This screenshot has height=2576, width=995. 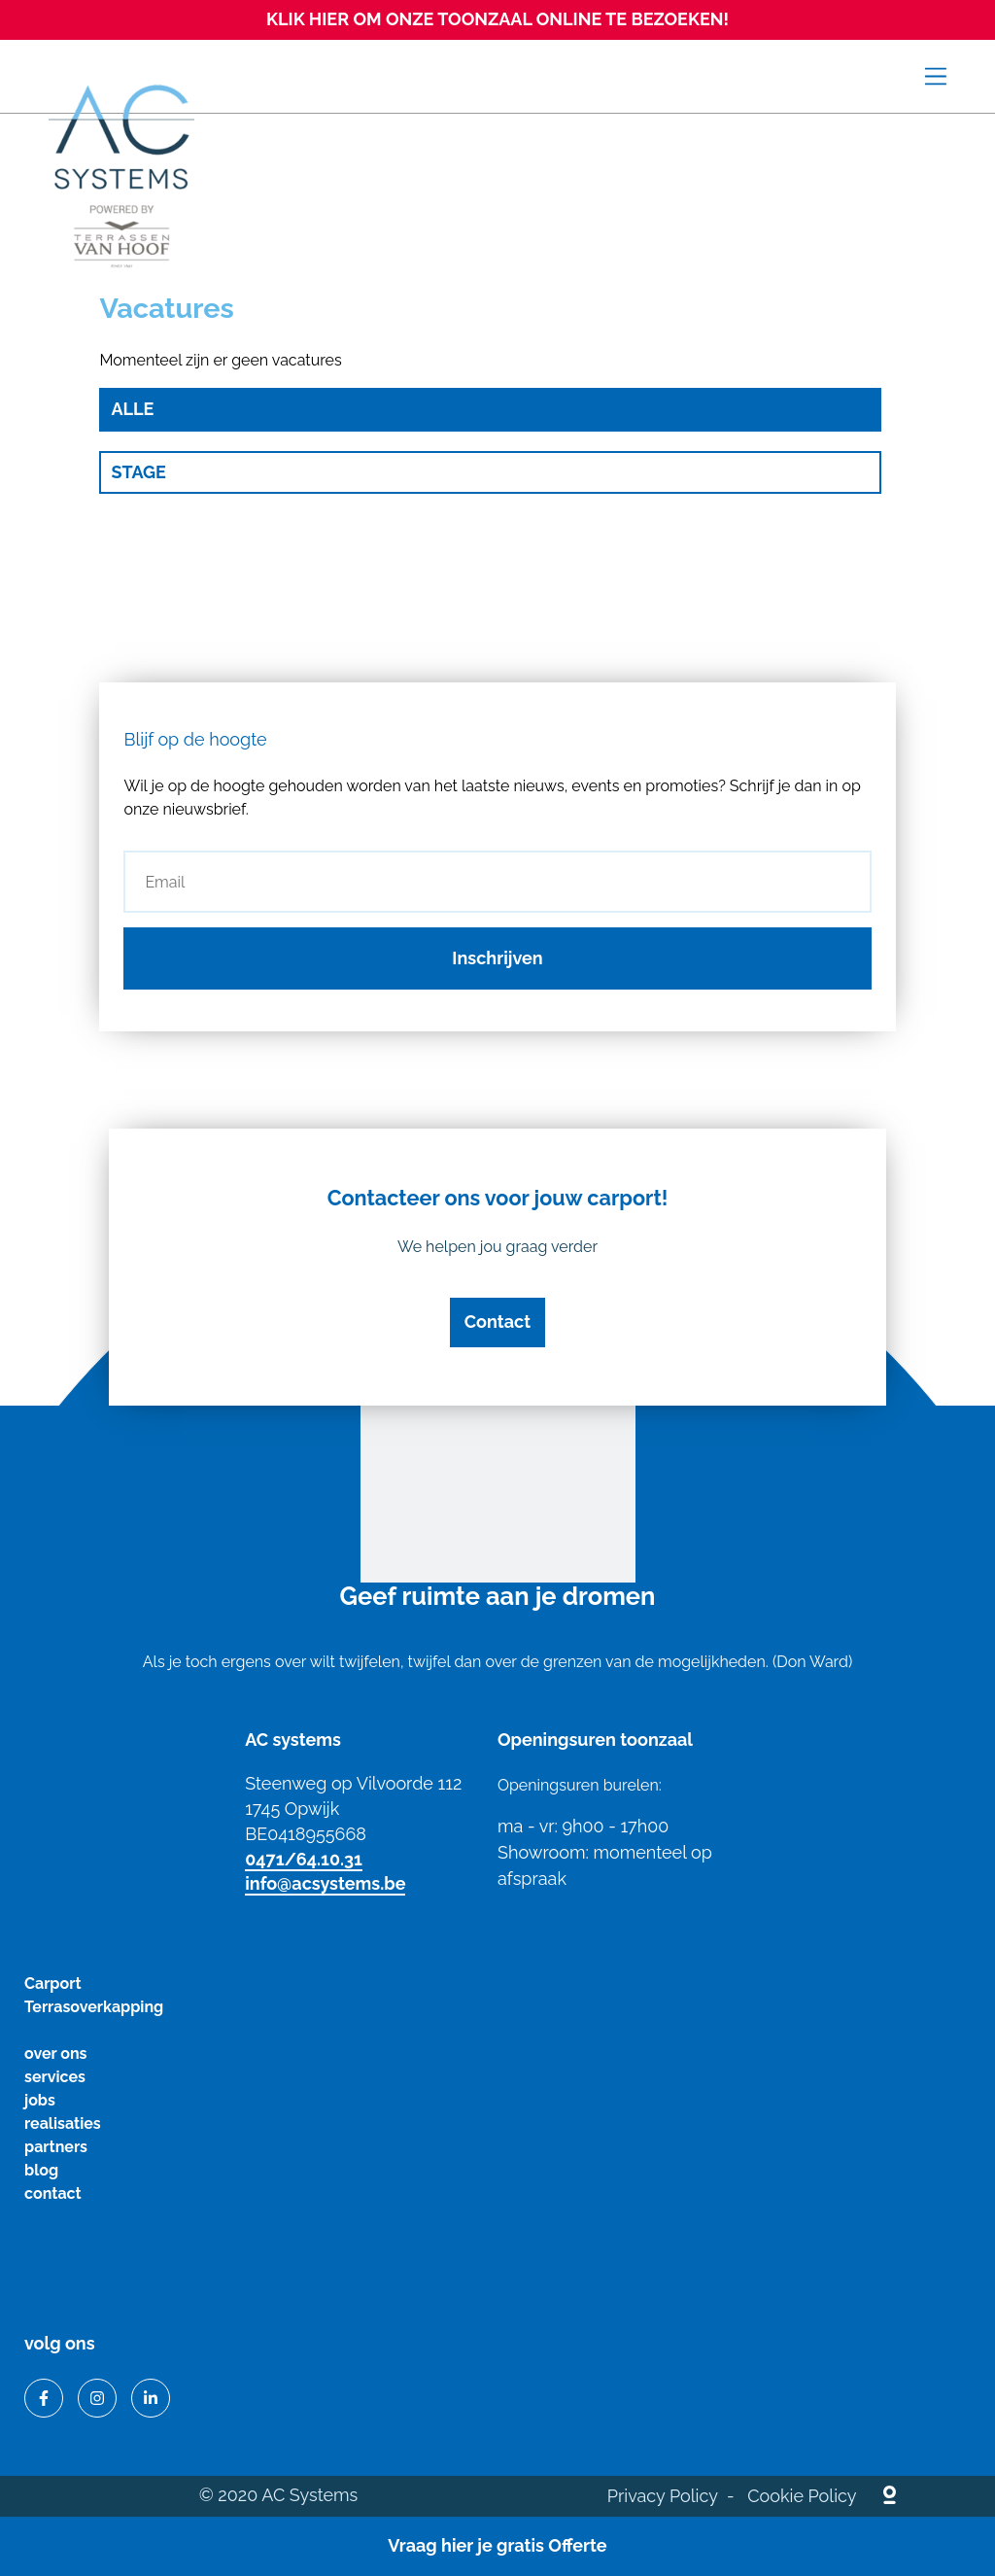 I want to click on 0471/64.10.31, so click(x=303, y=1859).